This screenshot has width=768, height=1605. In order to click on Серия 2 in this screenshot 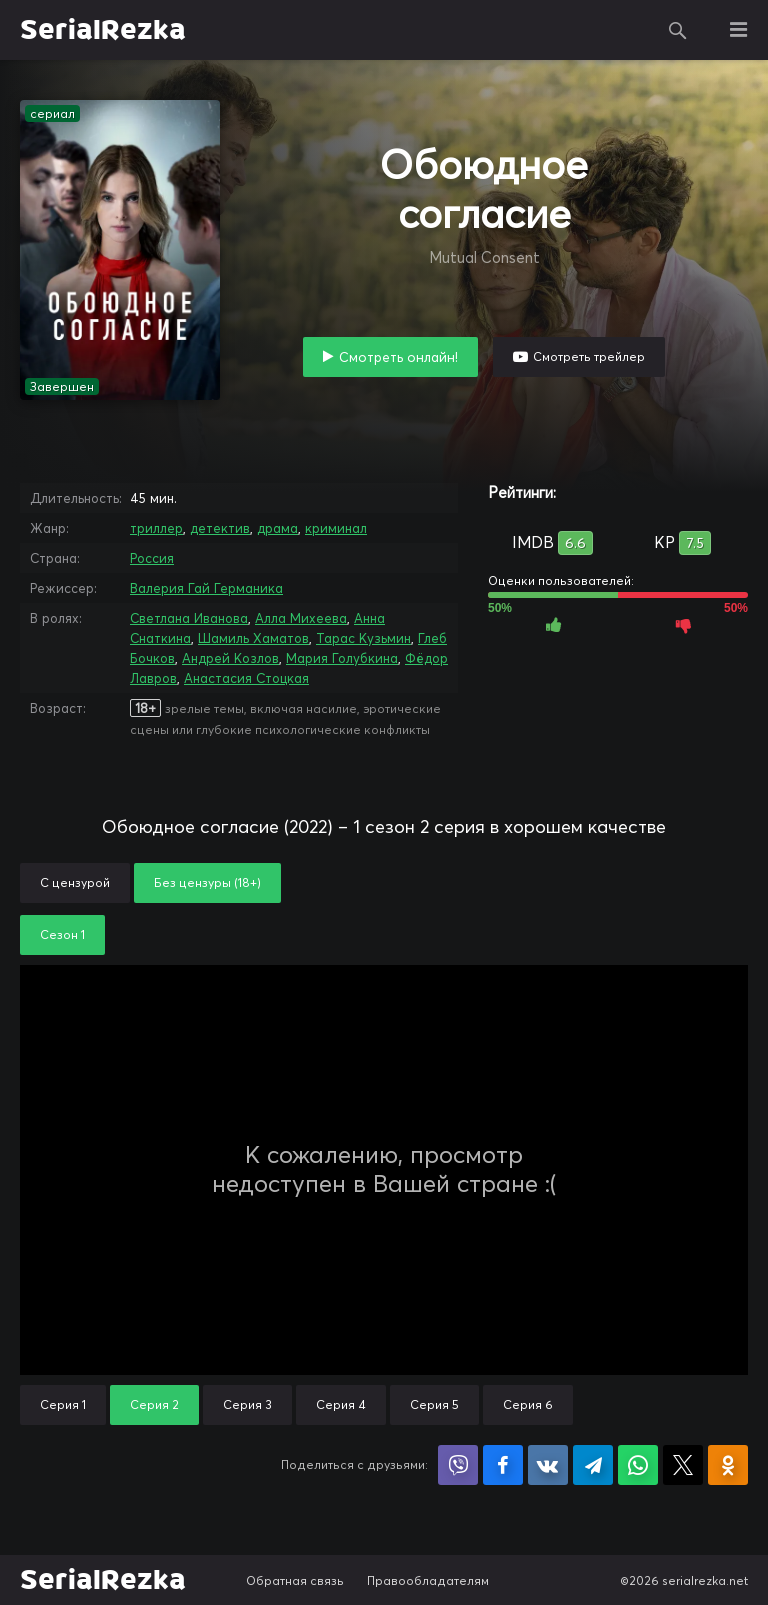, I will do `click(154, 1404)`.